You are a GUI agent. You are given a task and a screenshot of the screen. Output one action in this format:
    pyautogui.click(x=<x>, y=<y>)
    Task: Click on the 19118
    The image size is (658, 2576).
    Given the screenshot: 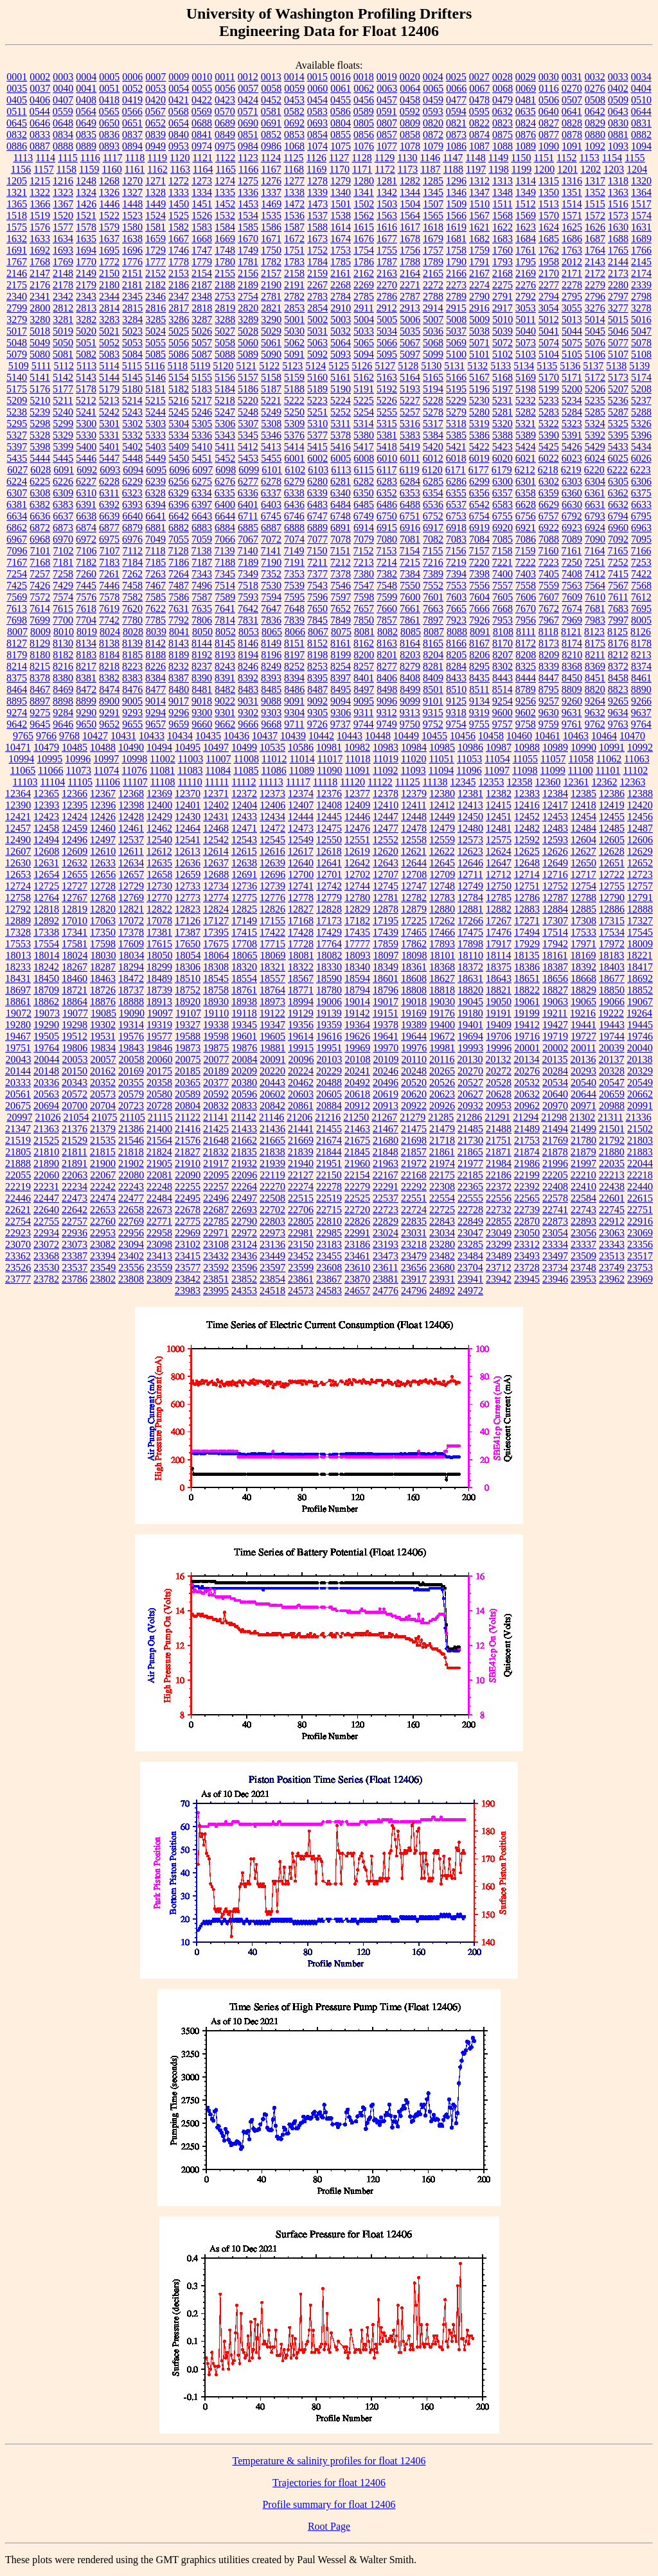 What is the action you would take?
    pyautogui.click(x=243, y=1013)
    